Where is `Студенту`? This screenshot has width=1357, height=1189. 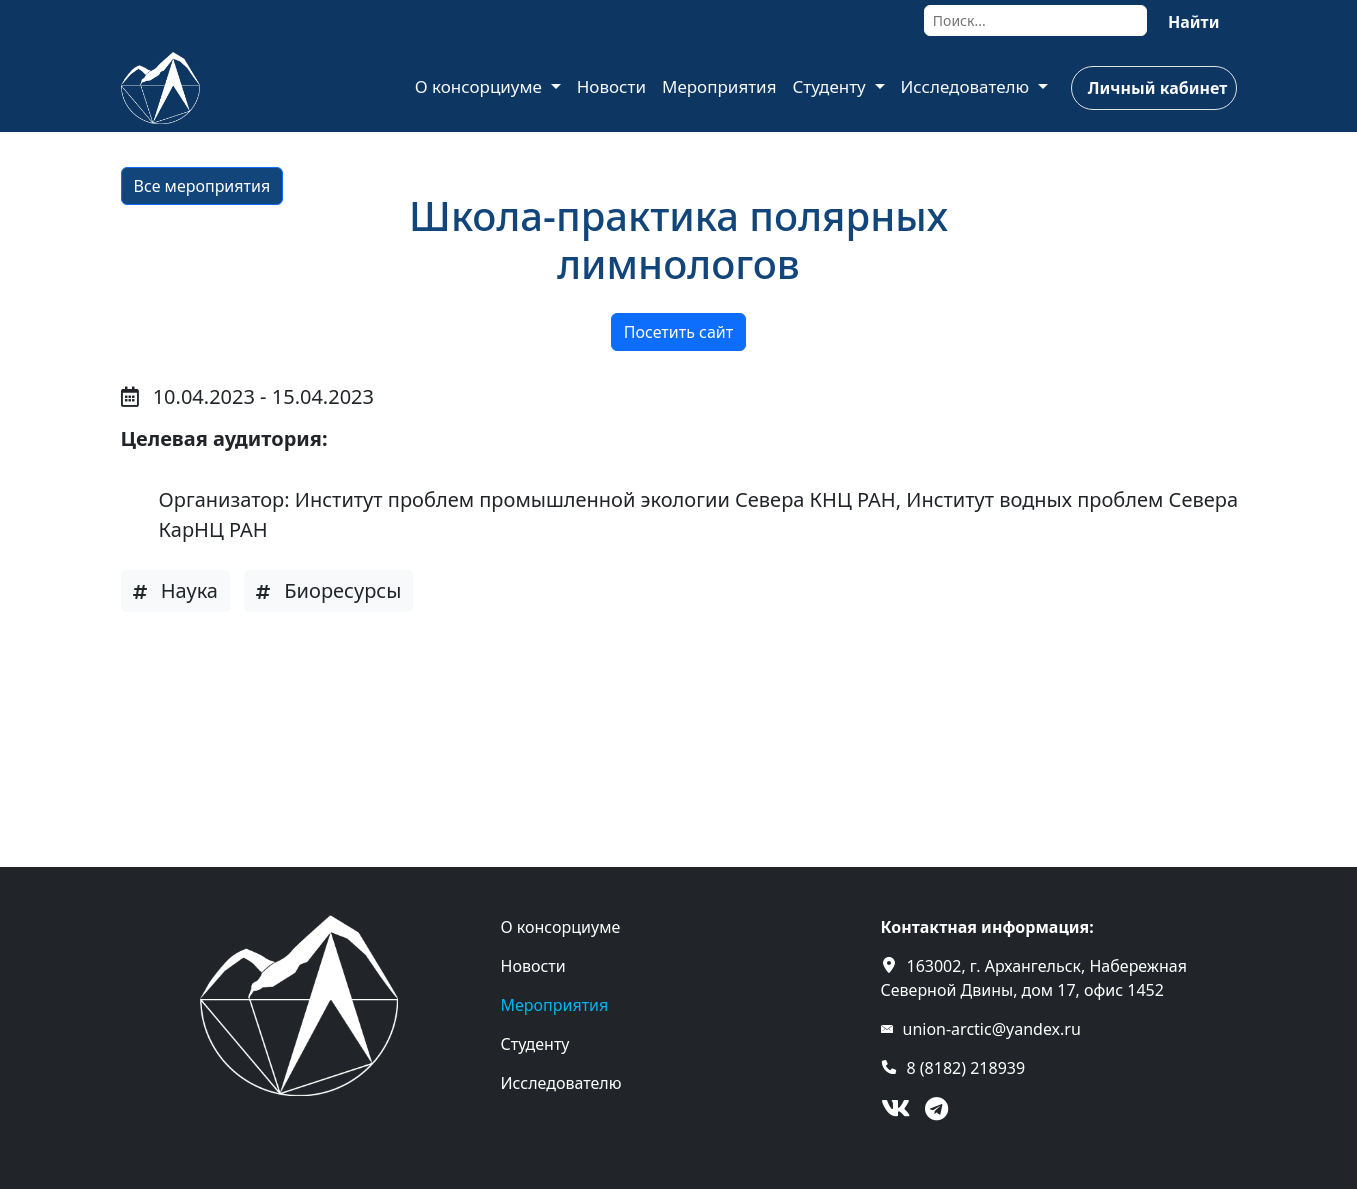
Студенту is located at coordinates (831, 86).